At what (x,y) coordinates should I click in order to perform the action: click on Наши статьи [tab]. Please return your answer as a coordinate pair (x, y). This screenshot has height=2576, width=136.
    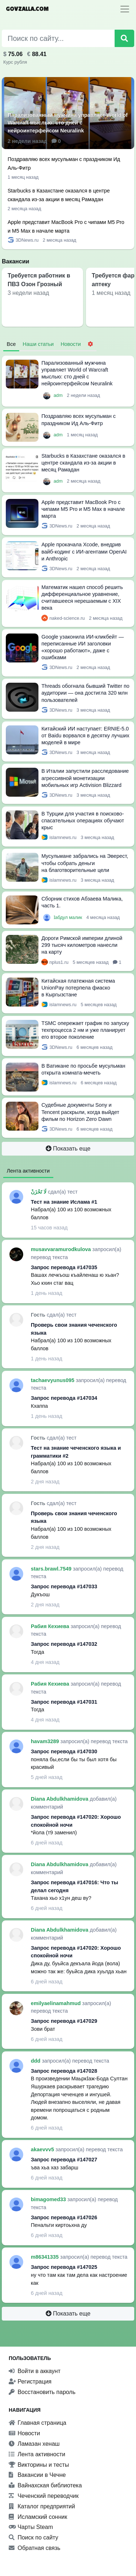
    Looking at the image, I should click on (38, 344).